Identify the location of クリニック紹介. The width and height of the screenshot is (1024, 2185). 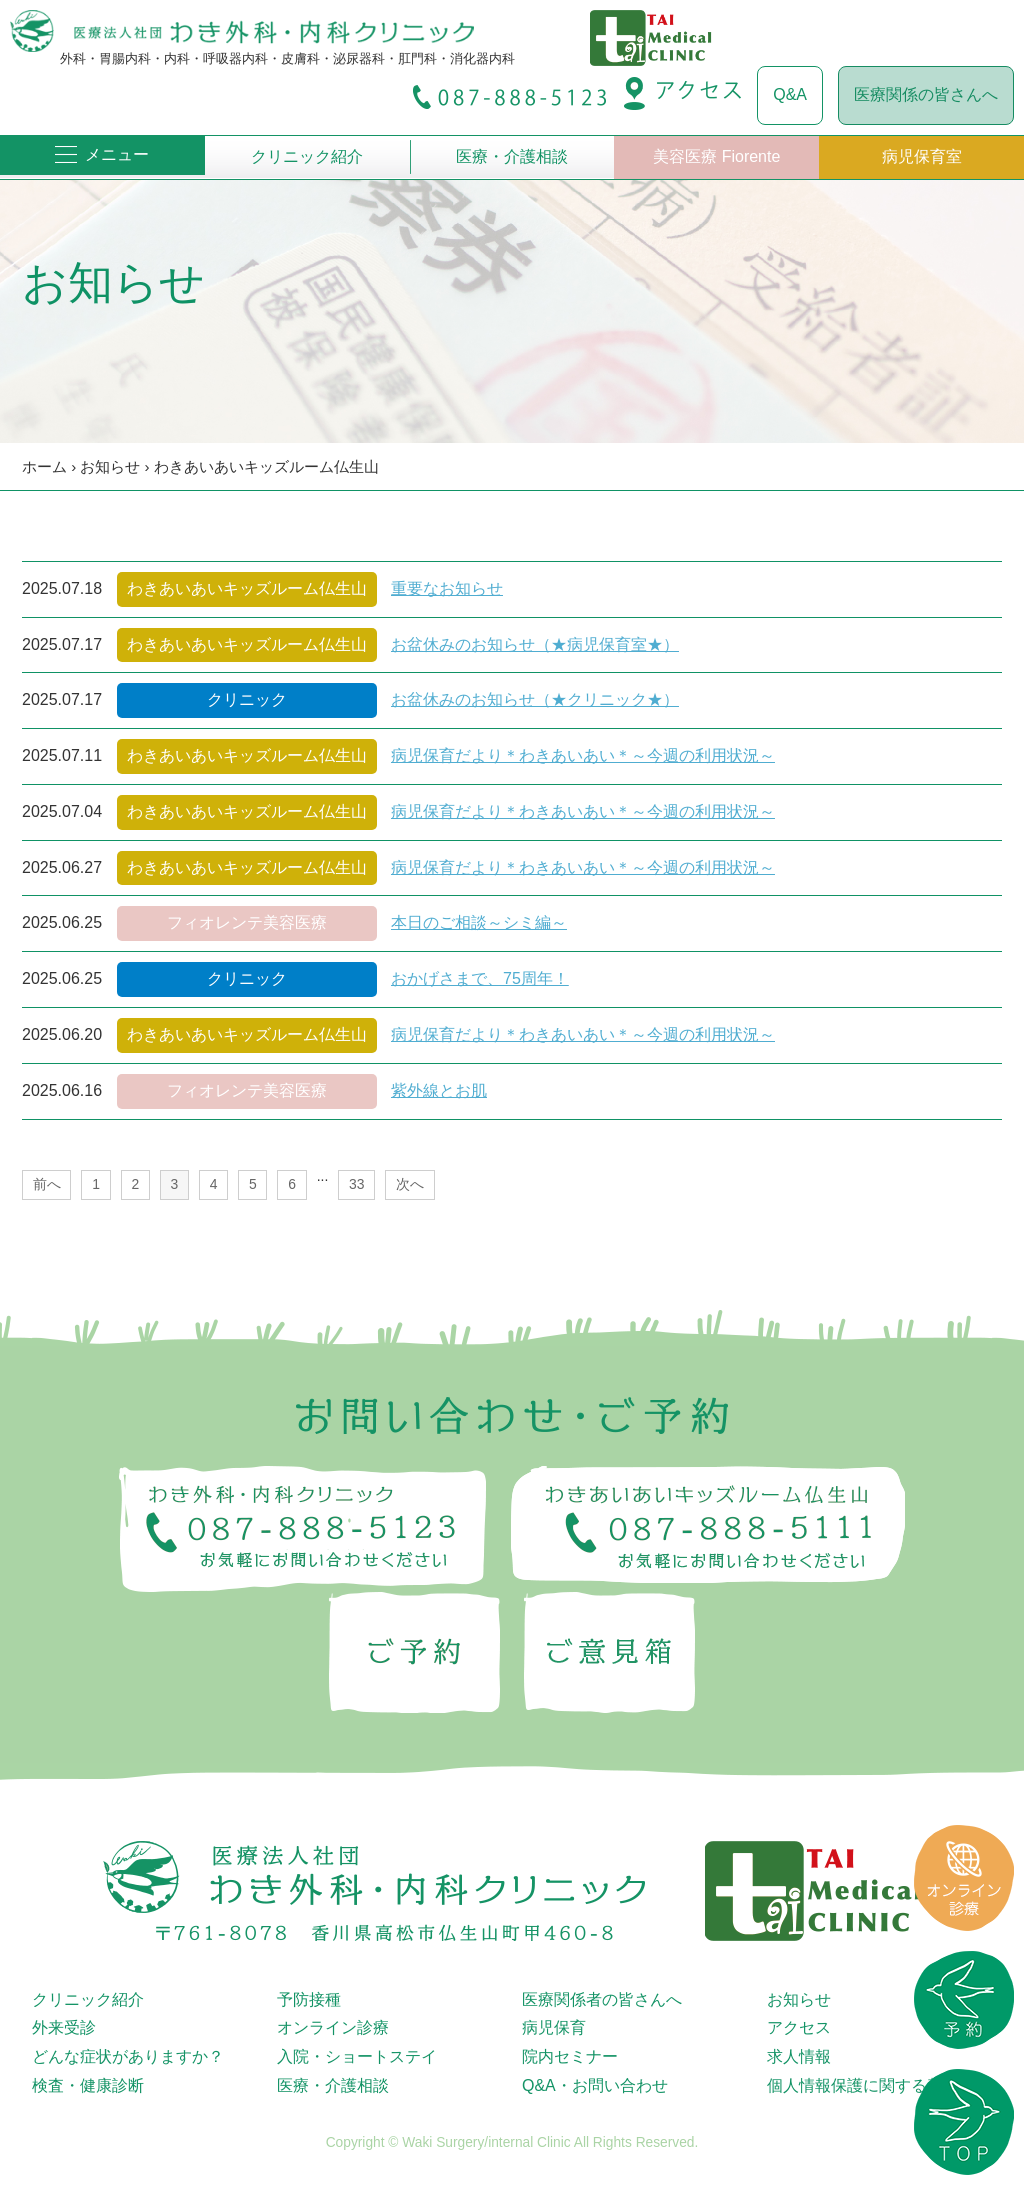
(307, 156).